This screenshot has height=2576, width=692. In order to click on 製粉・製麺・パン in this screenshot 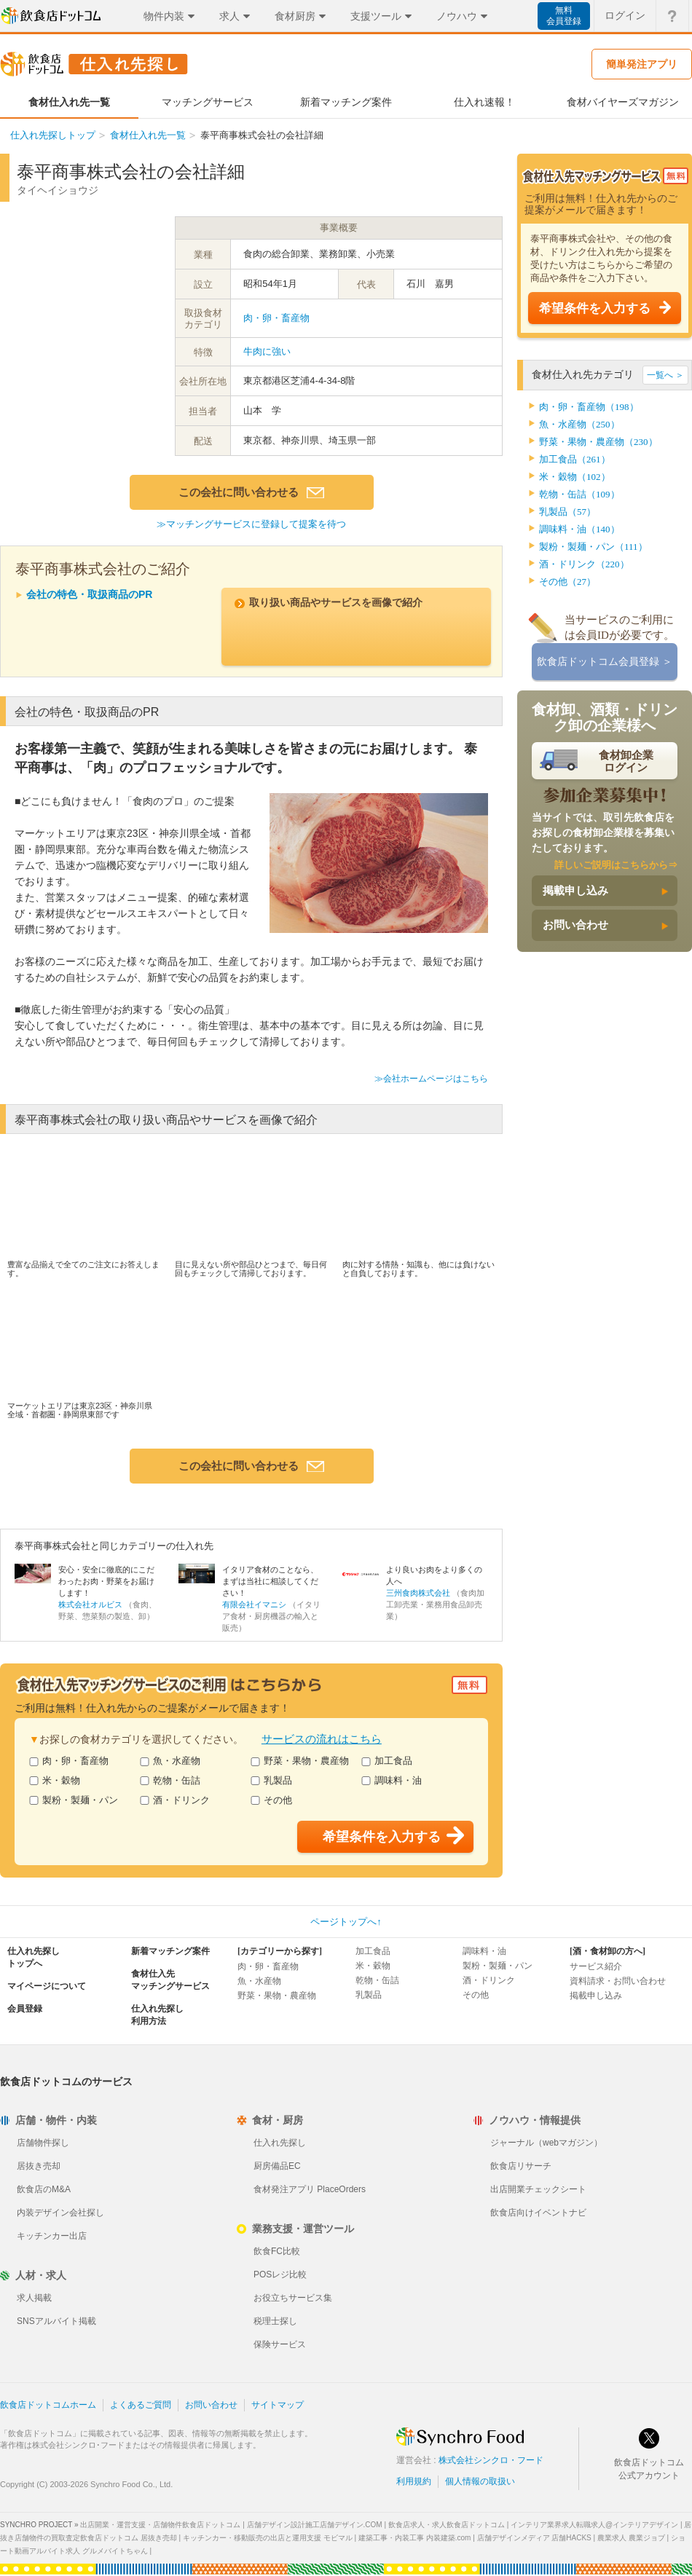, I will do `click(73, 1800)`.